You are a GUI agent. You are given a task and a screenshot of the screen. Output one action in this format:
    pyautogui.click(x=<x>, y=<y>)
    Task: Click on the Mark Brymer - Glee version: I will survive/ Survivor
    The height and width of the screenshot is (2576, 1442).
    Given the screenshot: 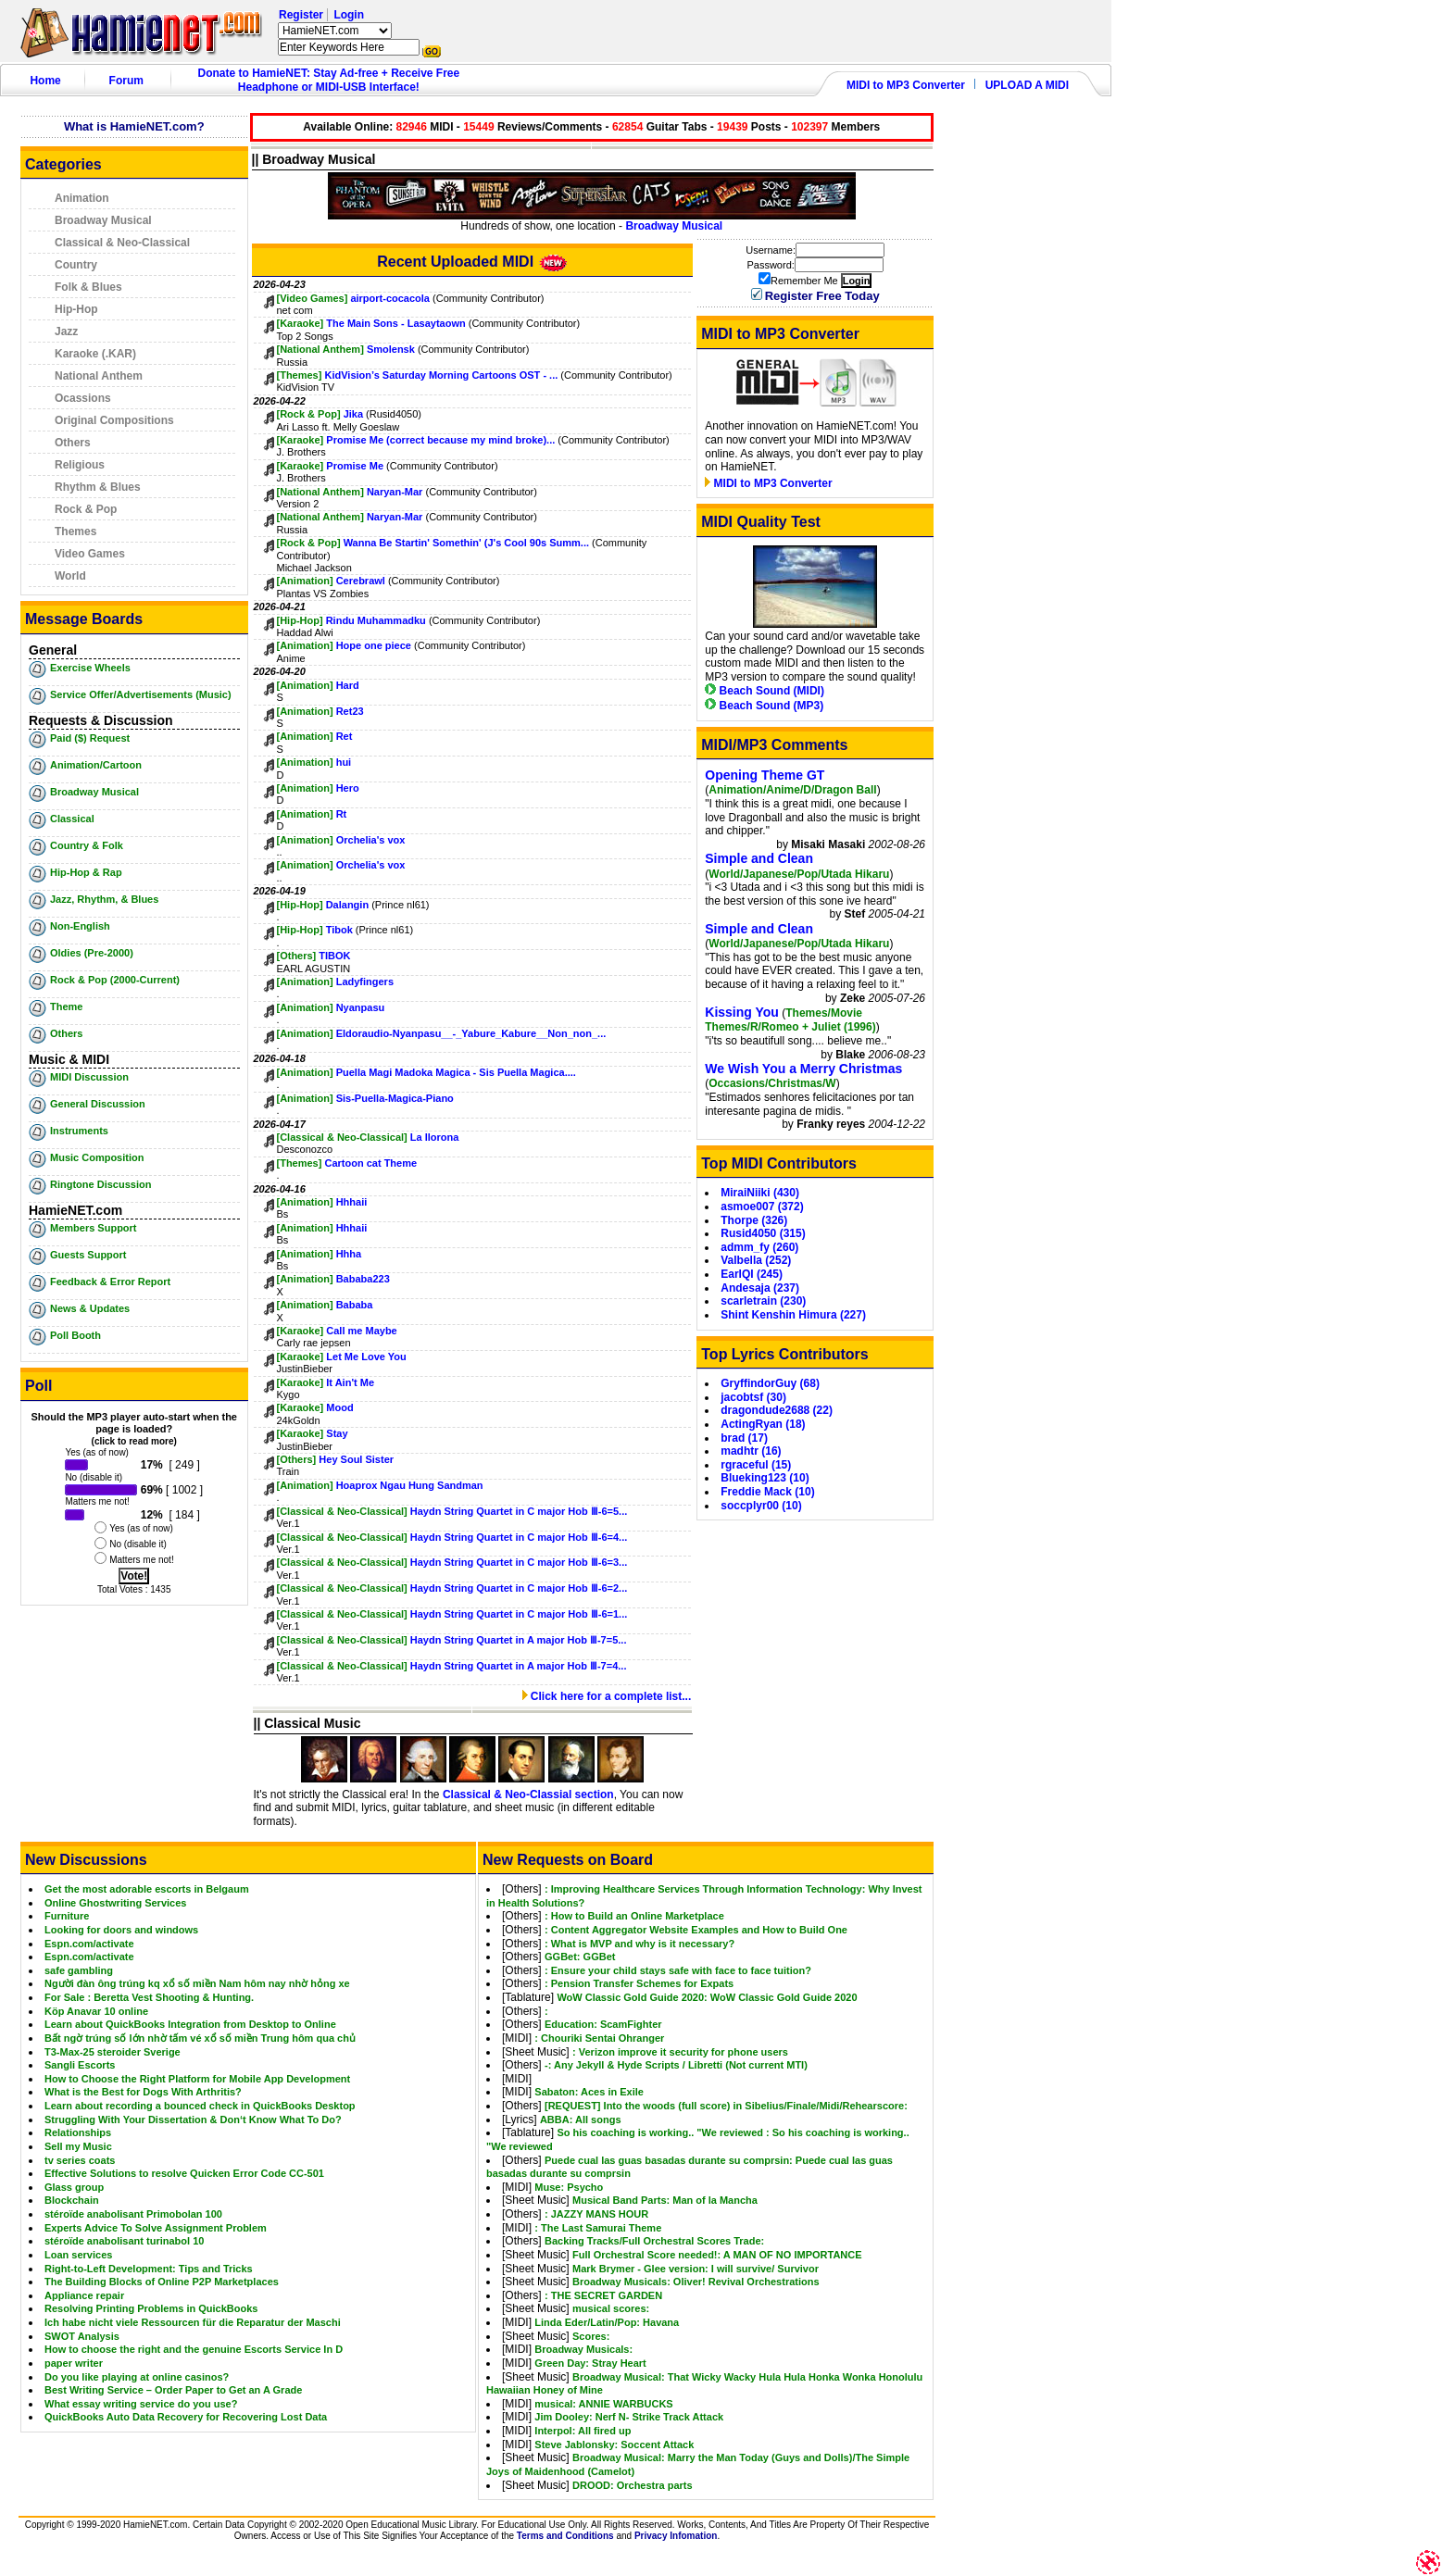 What is the action you would take?
    pyautogui.click(x=695, y=2268)
    